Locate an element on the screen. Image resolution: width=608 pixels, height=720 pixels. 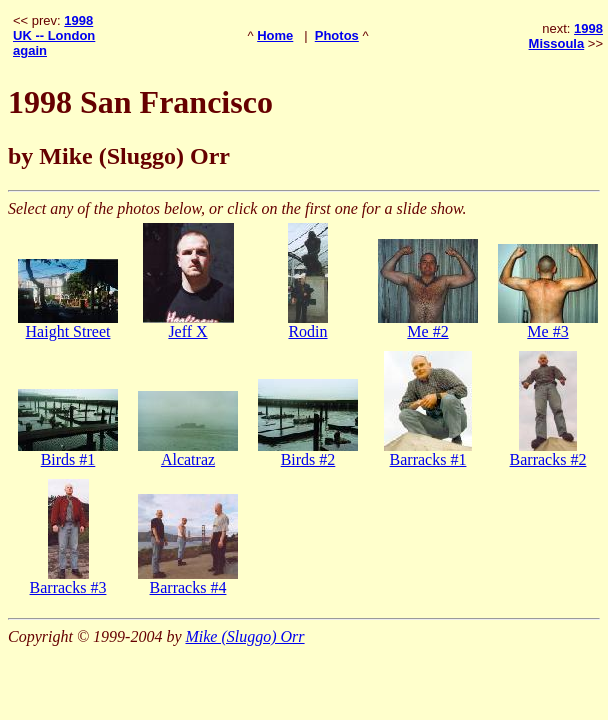
Barracks #4 is located at coordinates (188, 587).